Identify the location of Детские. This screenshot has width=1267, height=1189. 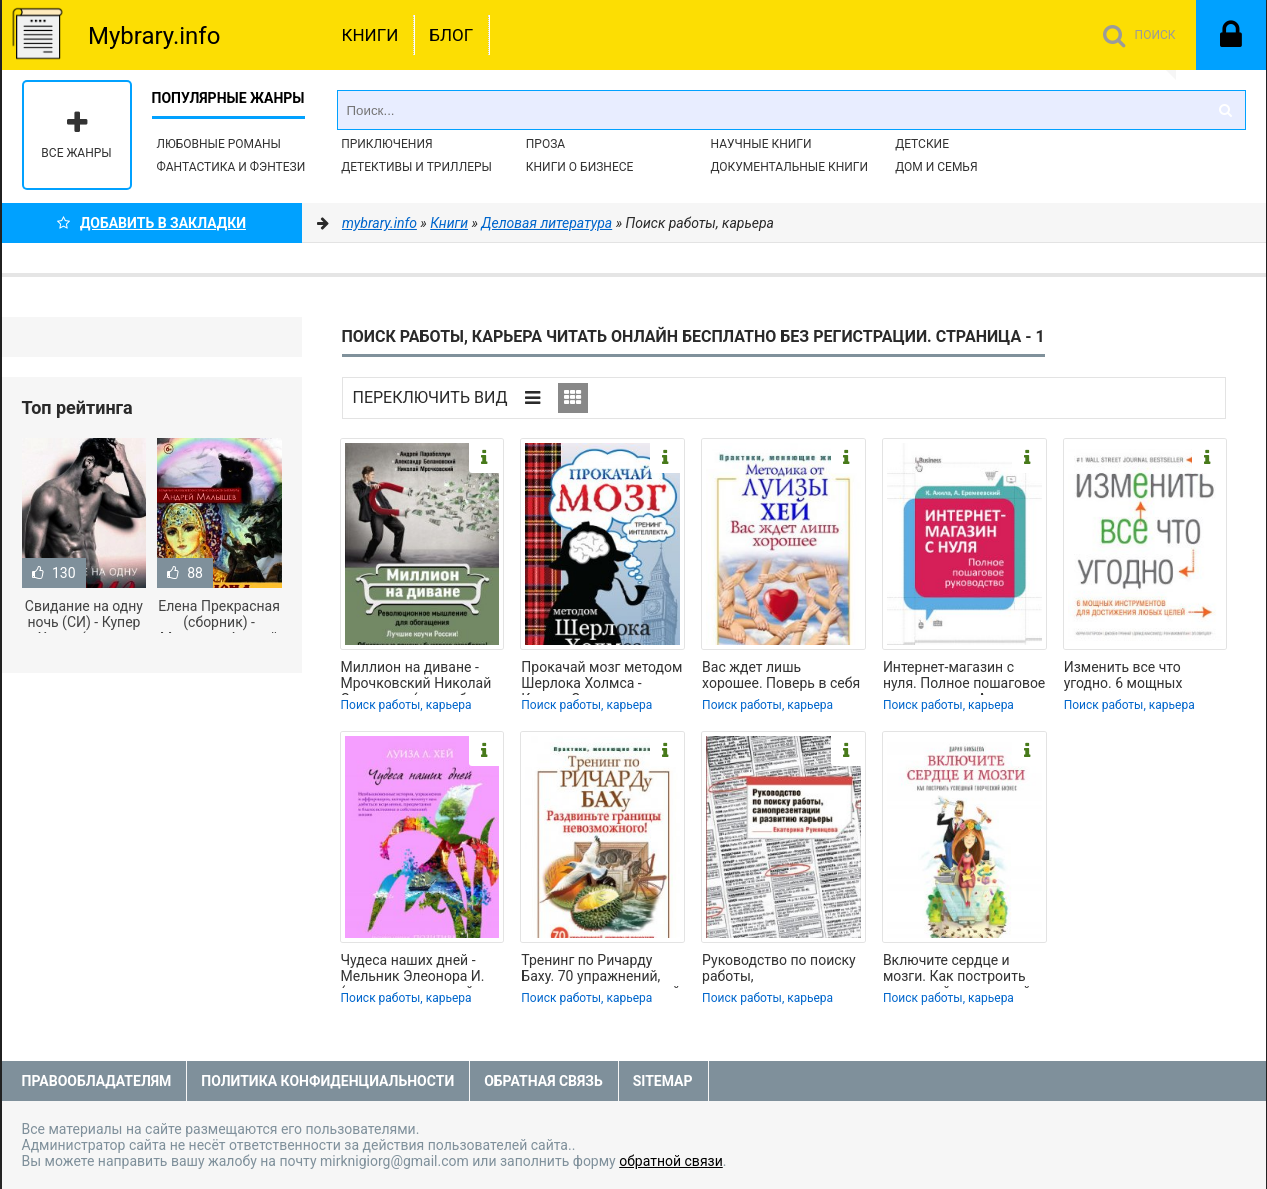
(922, 144).